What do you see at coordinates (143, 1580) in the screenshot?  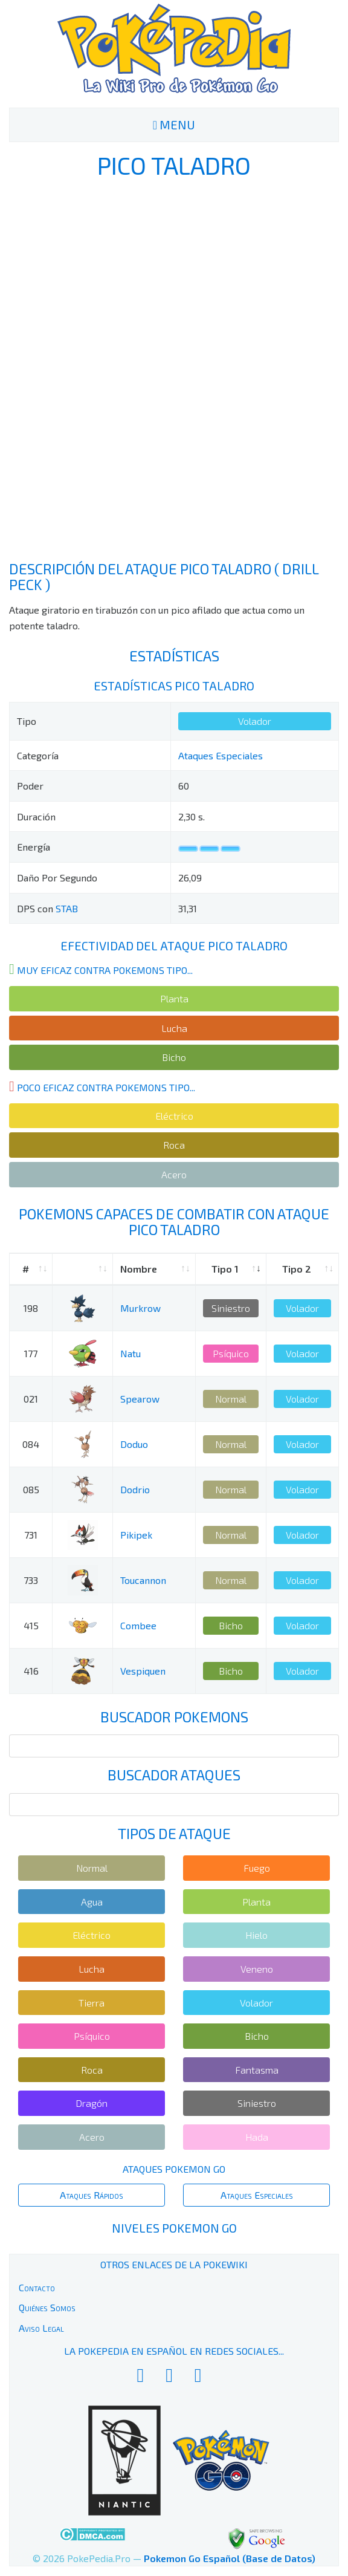 I see `Toucannon` at bounding box center [143, 1580].